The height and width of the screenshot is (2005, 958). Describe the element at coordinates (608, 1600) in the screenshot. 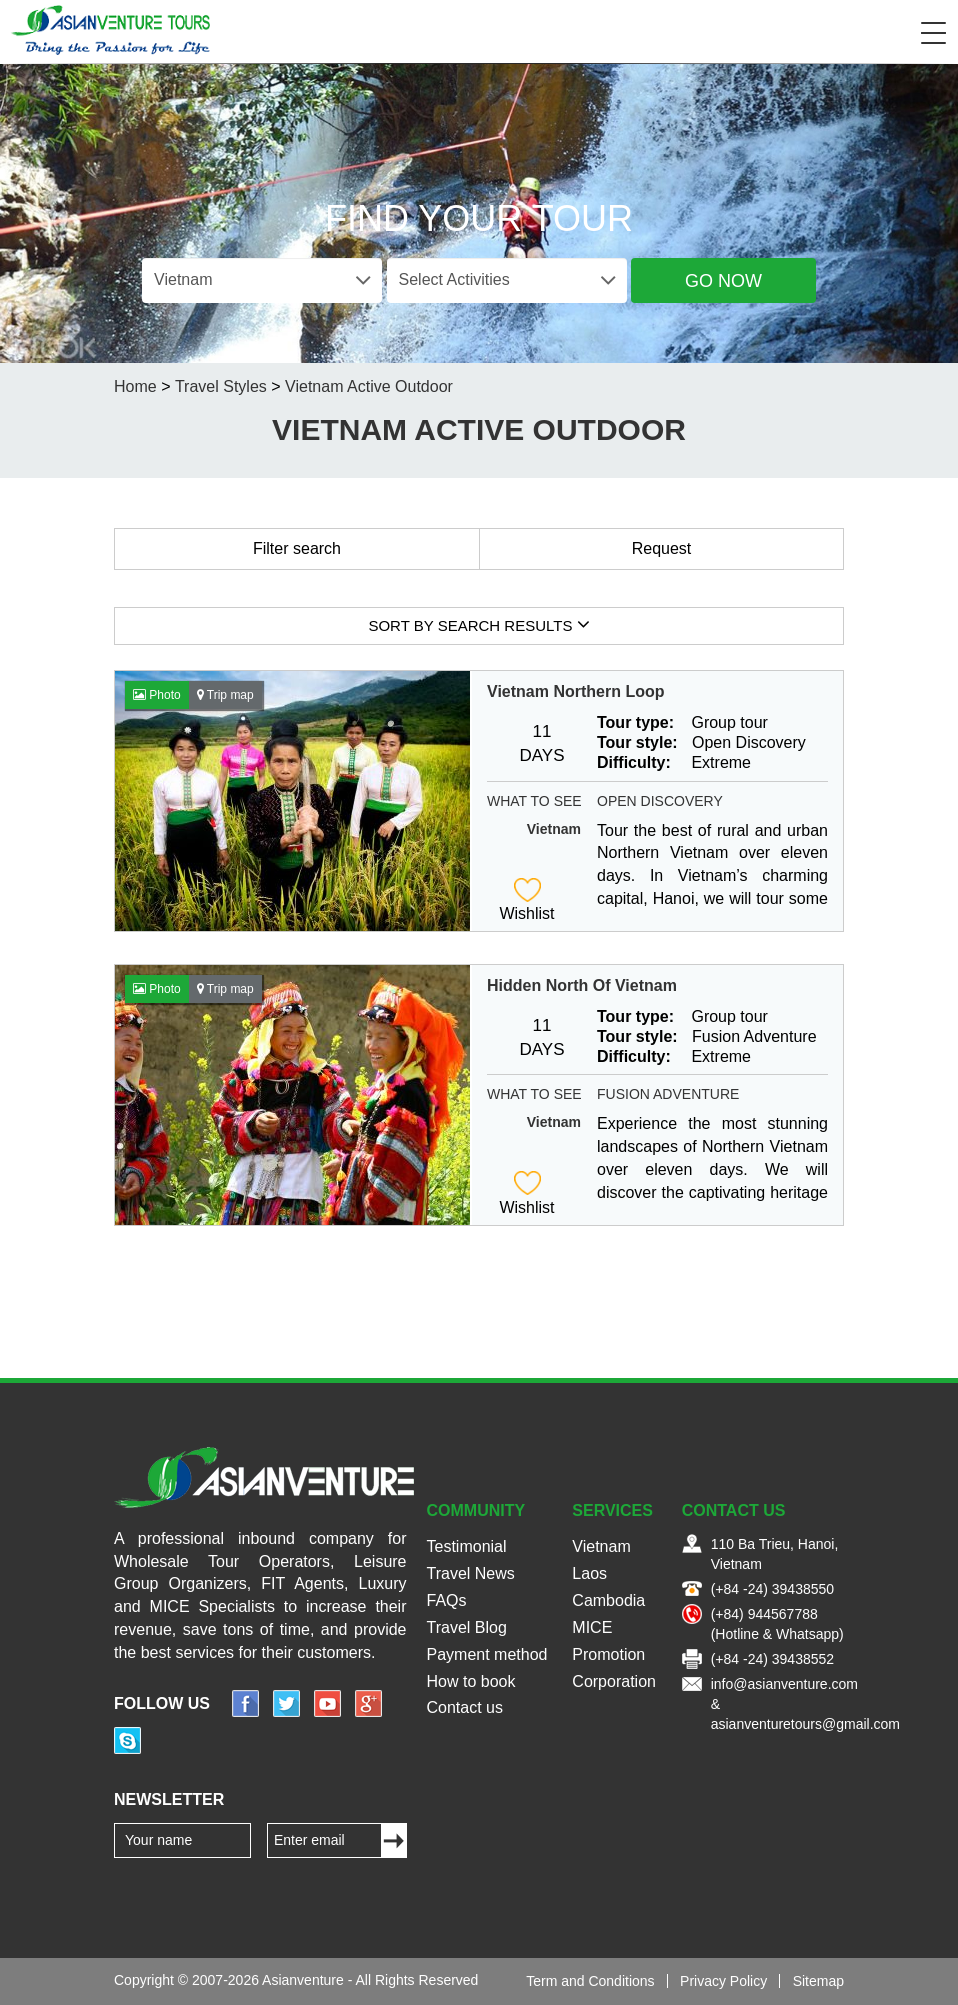

I see `Cambodia` at that location.